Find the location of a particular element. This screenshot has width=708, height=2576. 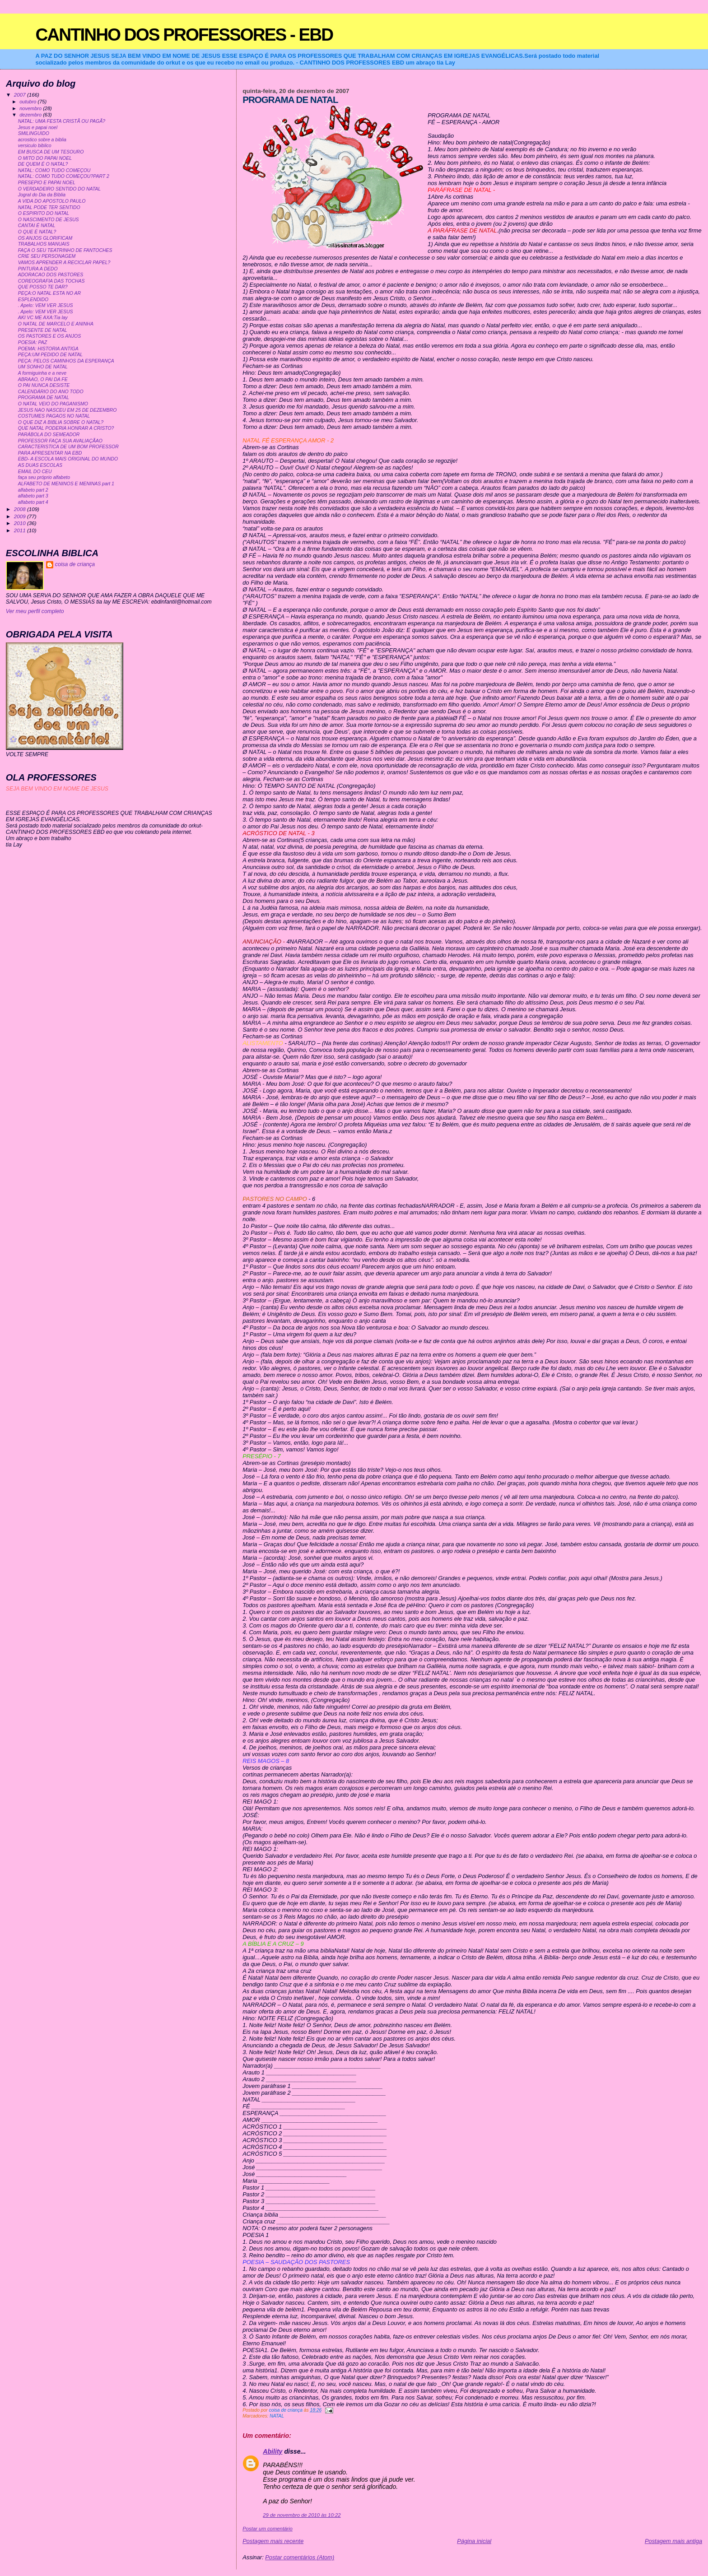

FAÇA O SEU TEATRINHO DE FANTOCHES is located at coordinates (65, 250).